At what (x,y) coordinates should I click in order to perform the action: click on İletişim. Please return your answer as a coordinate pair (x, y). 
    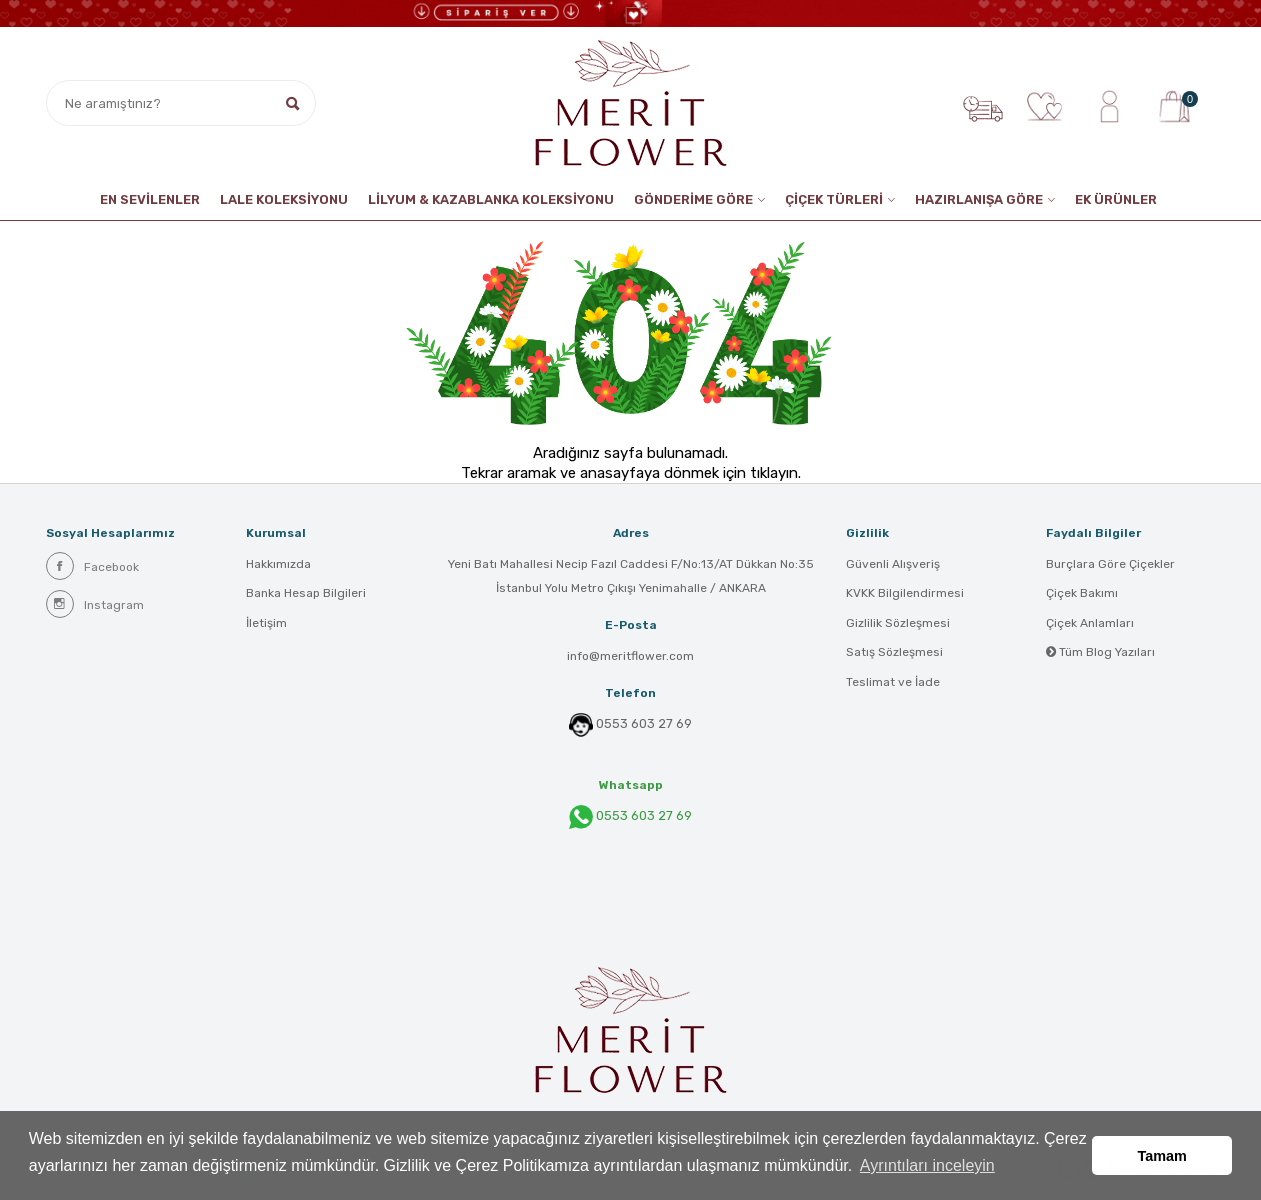
    Looking at the image, I should click on (266, 625).